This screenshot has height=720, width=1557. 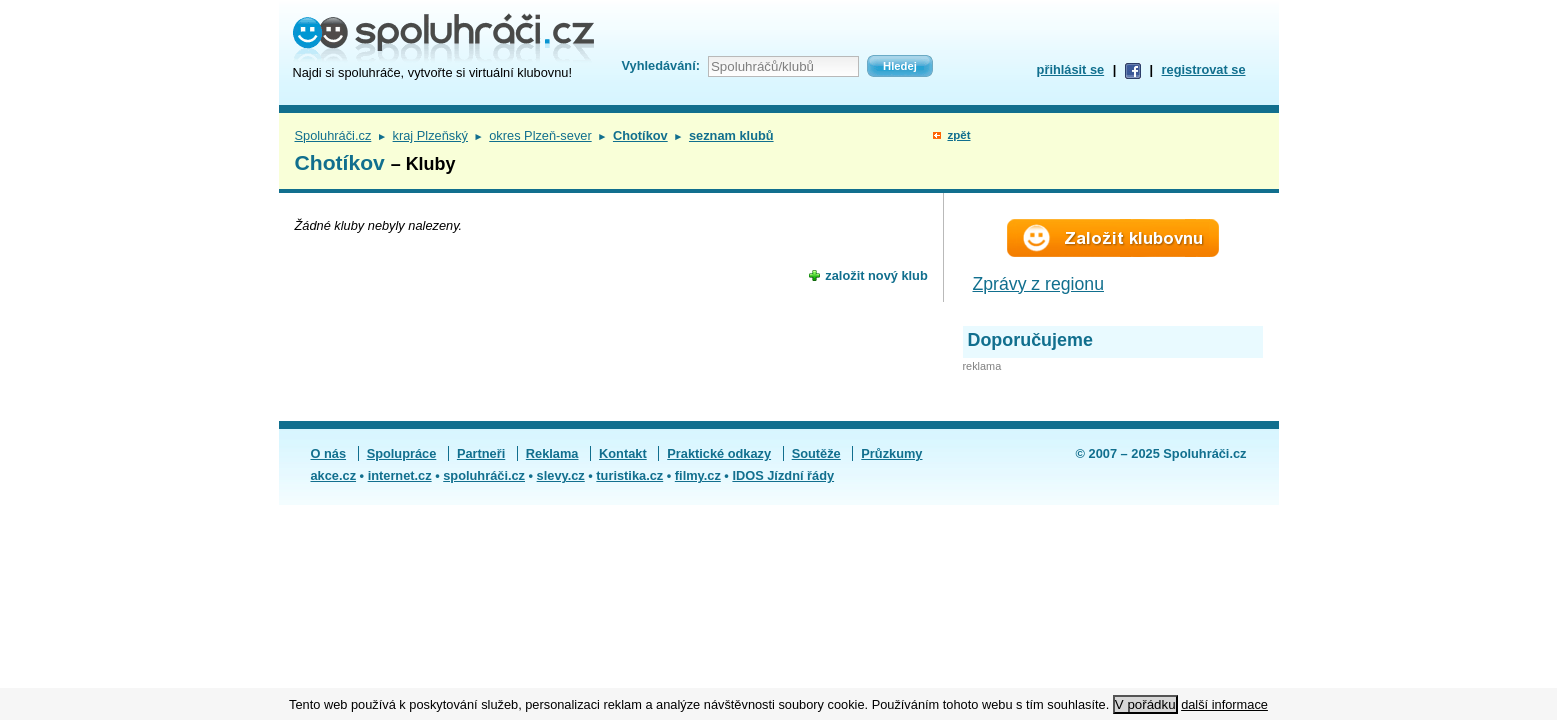 I want to click on Praktické odkazy, so click(x=719, y=453).